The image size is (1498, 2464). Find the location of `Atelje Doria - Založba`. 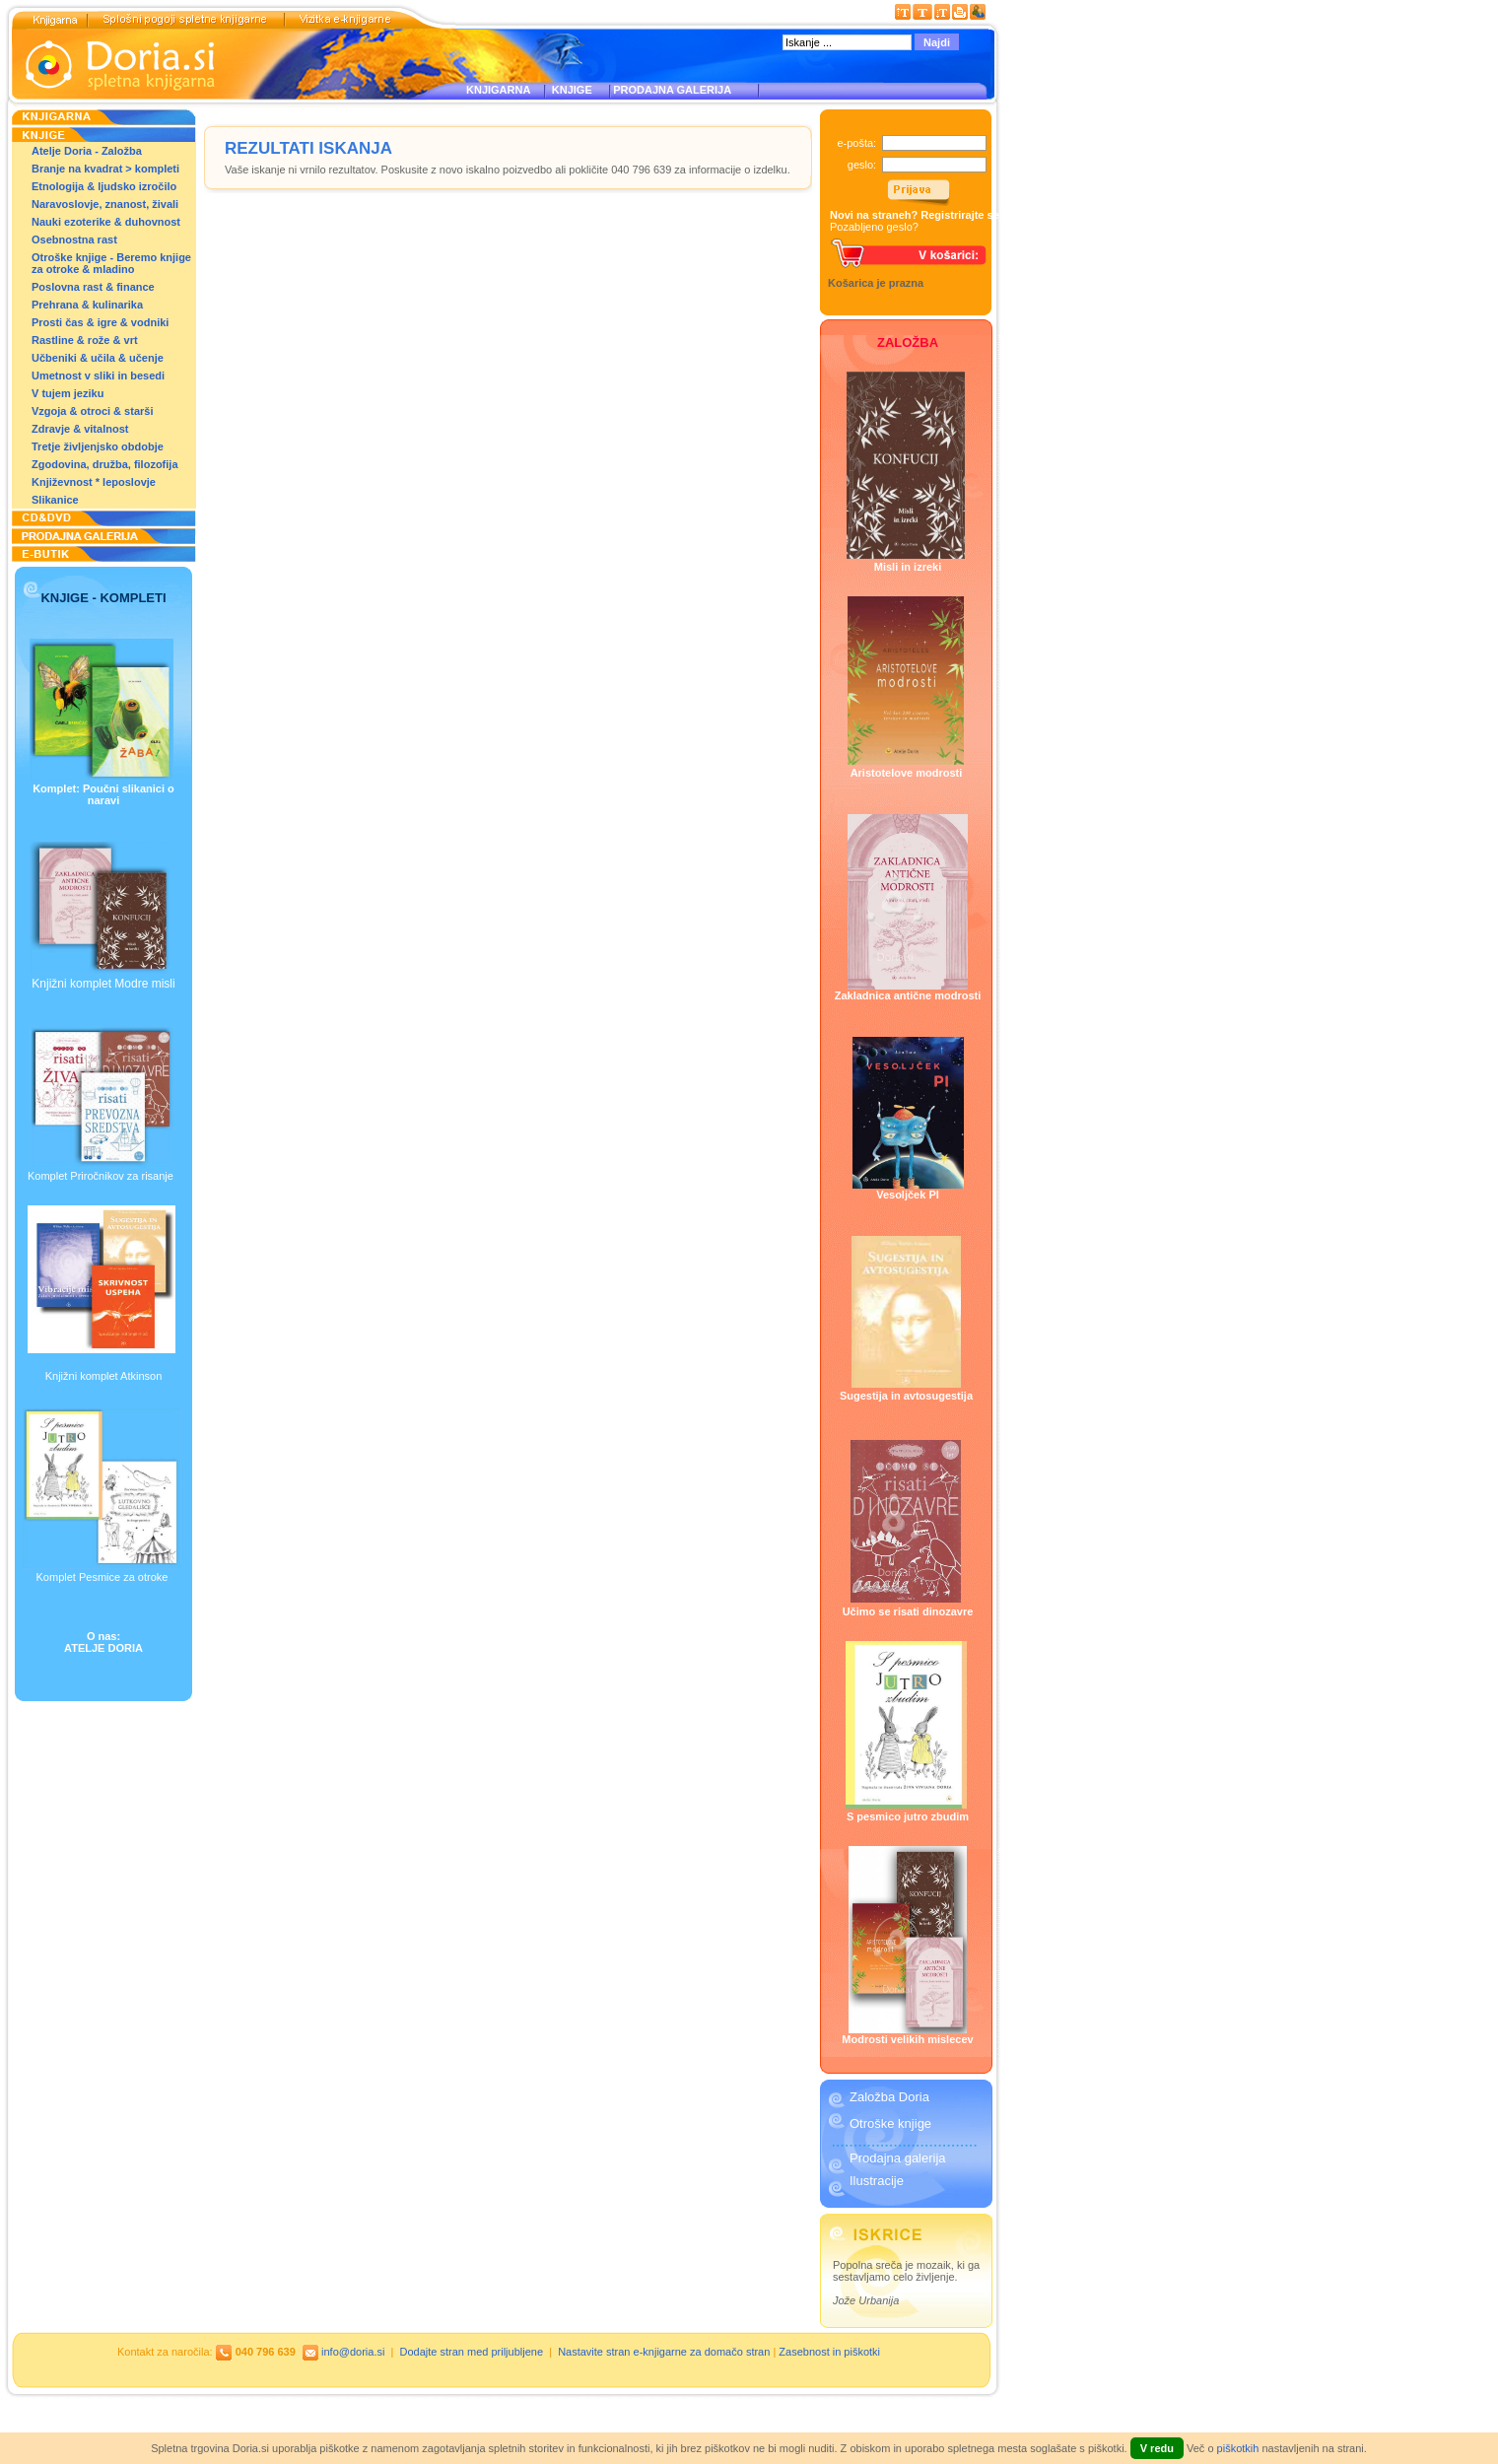

Atelje Doria - Založba is located at coordinates (87, 151).